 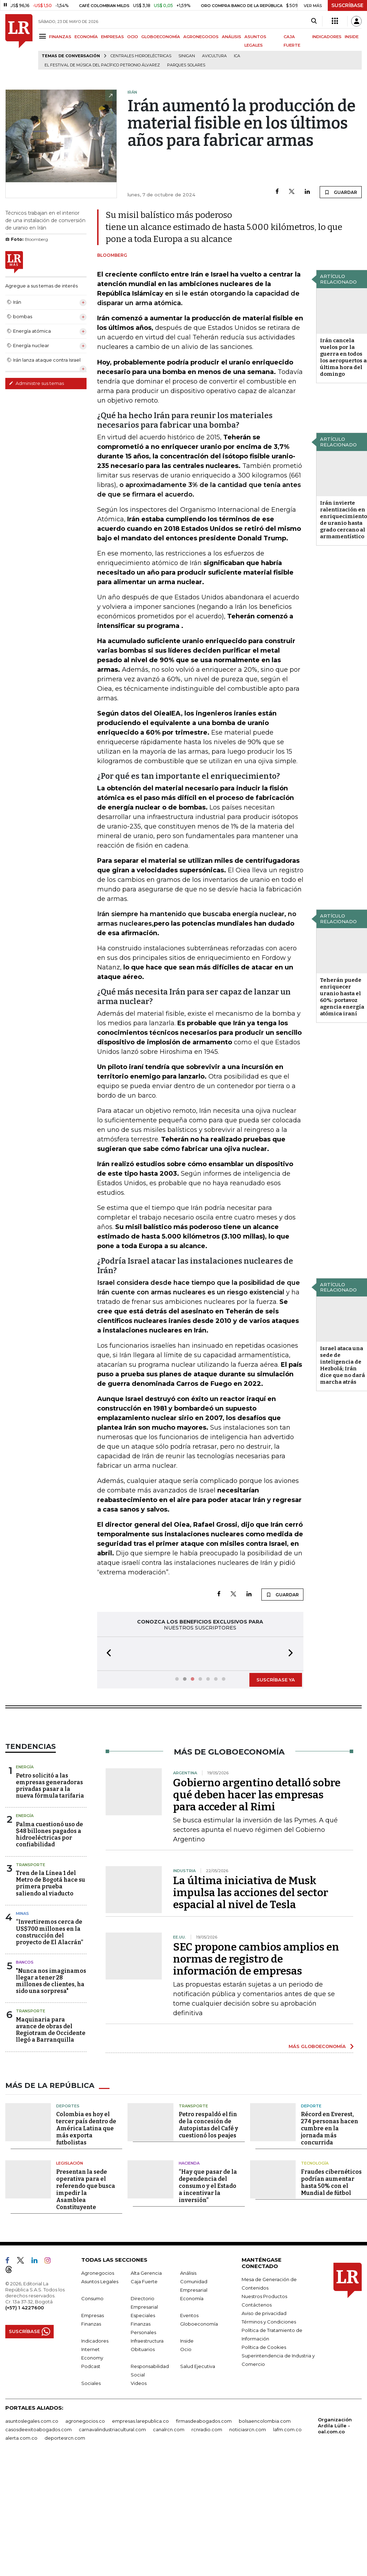 I want to click on Maquinaria para avance de obras del Regiotram de Occidente llegó a Barranquilla, so click(x=50, y=2061).